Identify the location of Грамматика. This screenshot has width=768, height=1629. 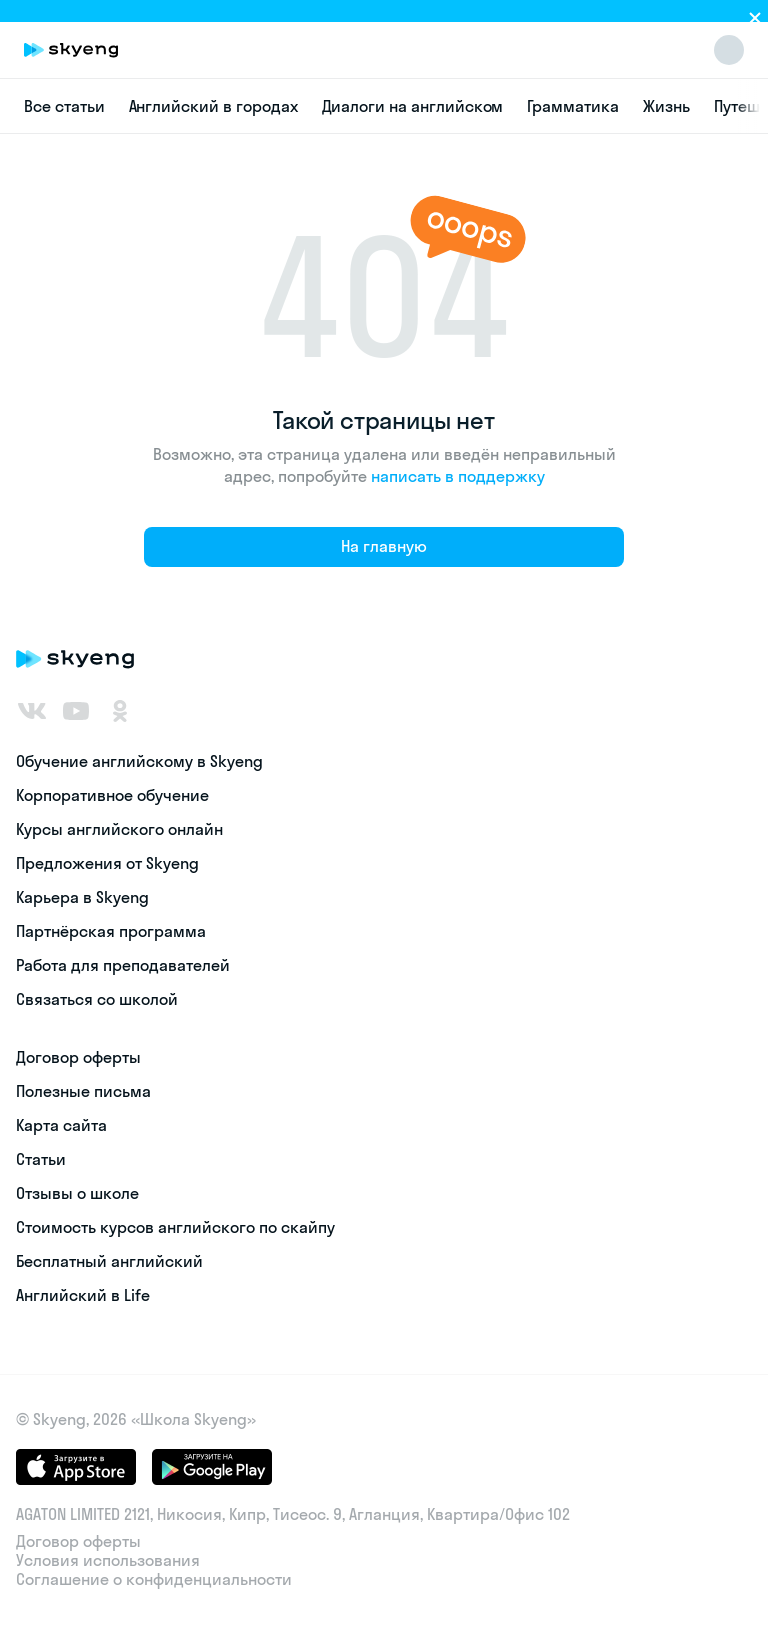
(573, 106).